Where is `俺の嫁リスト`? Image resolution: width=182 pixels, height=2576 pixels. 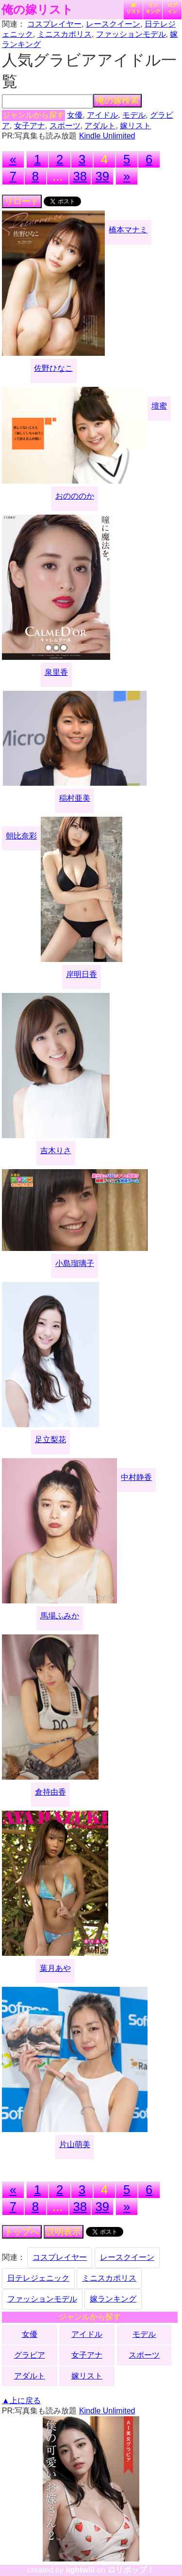 俺の嫁リスト is located at coordinates (37, 9).